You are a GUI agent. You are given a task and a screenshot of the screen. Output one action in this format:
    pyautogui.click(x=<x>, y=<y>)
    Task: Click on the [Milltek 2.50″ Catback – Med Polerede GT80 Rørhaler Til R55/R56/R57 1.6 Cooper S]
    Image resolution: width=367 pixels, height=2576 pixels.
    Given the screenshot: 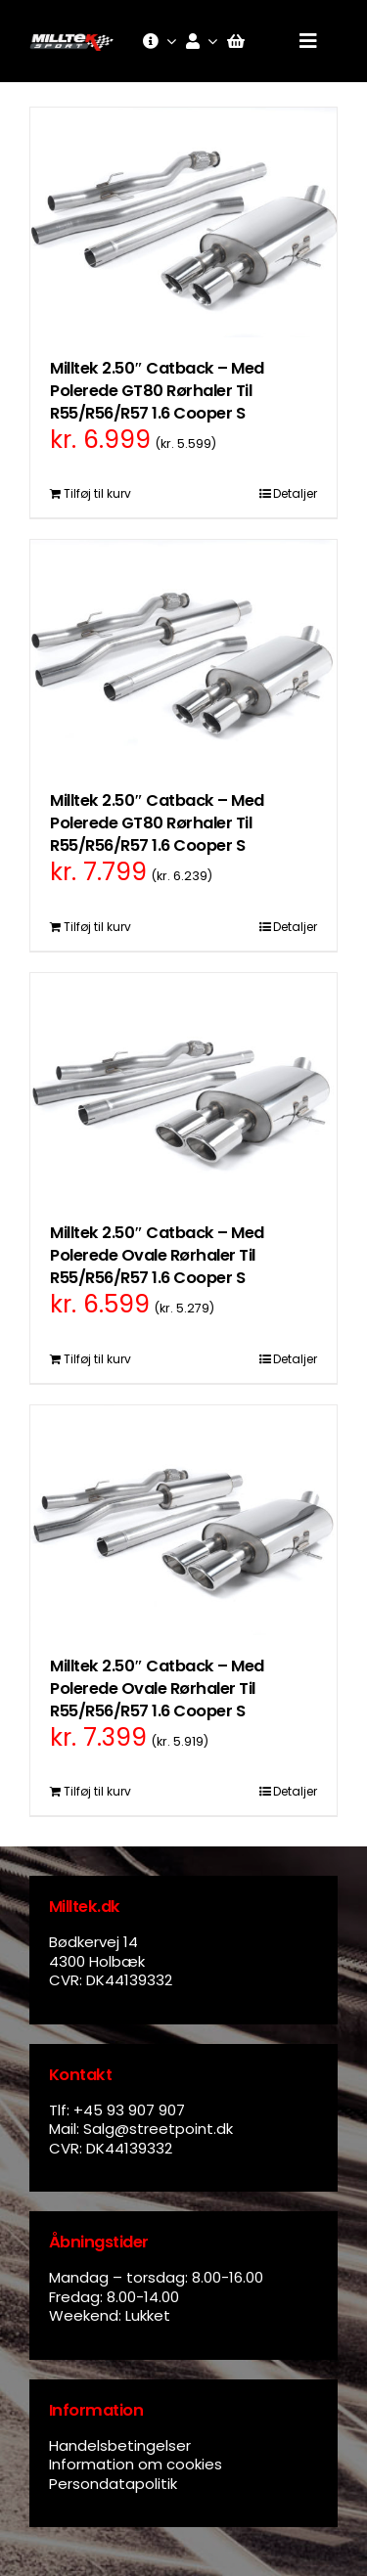 What is the action you would take?
    pyautogui.click(x=183, y=222)
    